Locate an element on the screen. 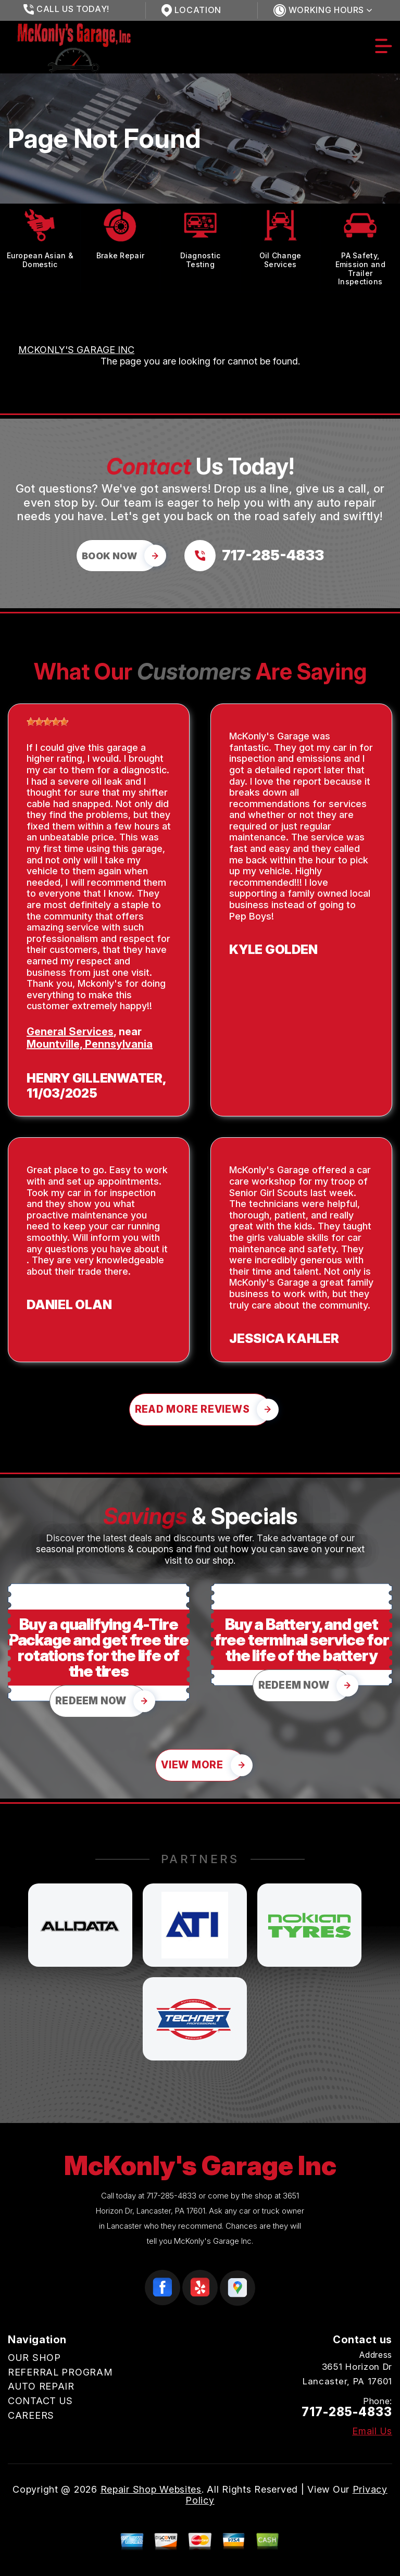 Image resolution: width=400 pixels, height=2576 pixels. MCKONLY'S GARAGE INC is located at coordinates (76, 349).